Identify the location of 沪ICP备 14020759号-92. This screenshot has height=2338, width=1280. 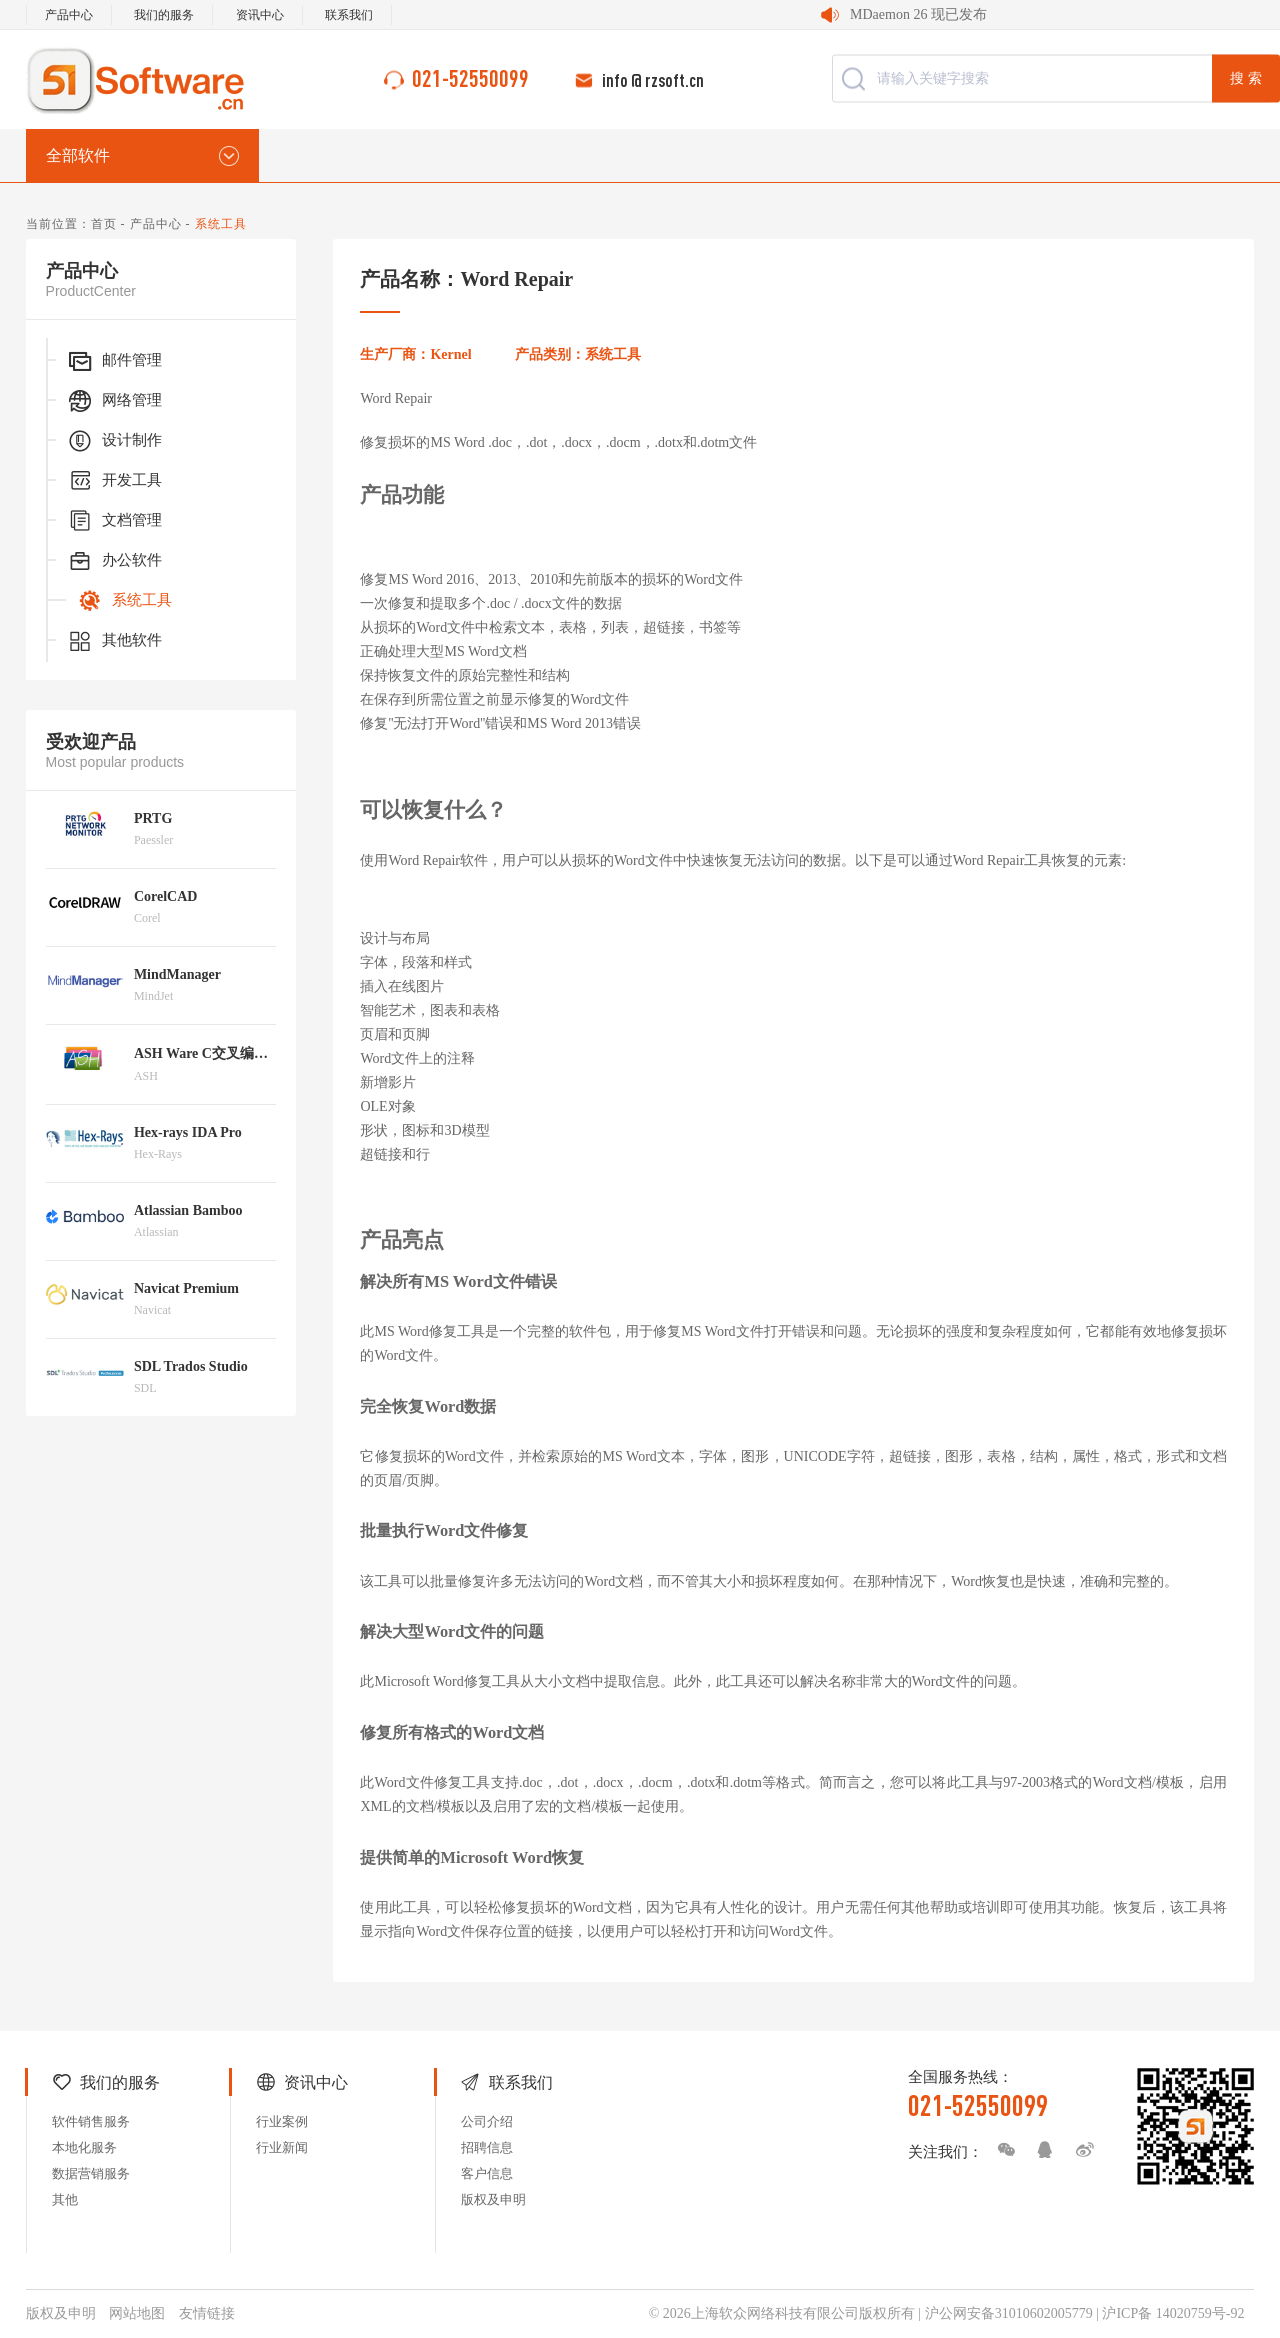
(1173, 2313).